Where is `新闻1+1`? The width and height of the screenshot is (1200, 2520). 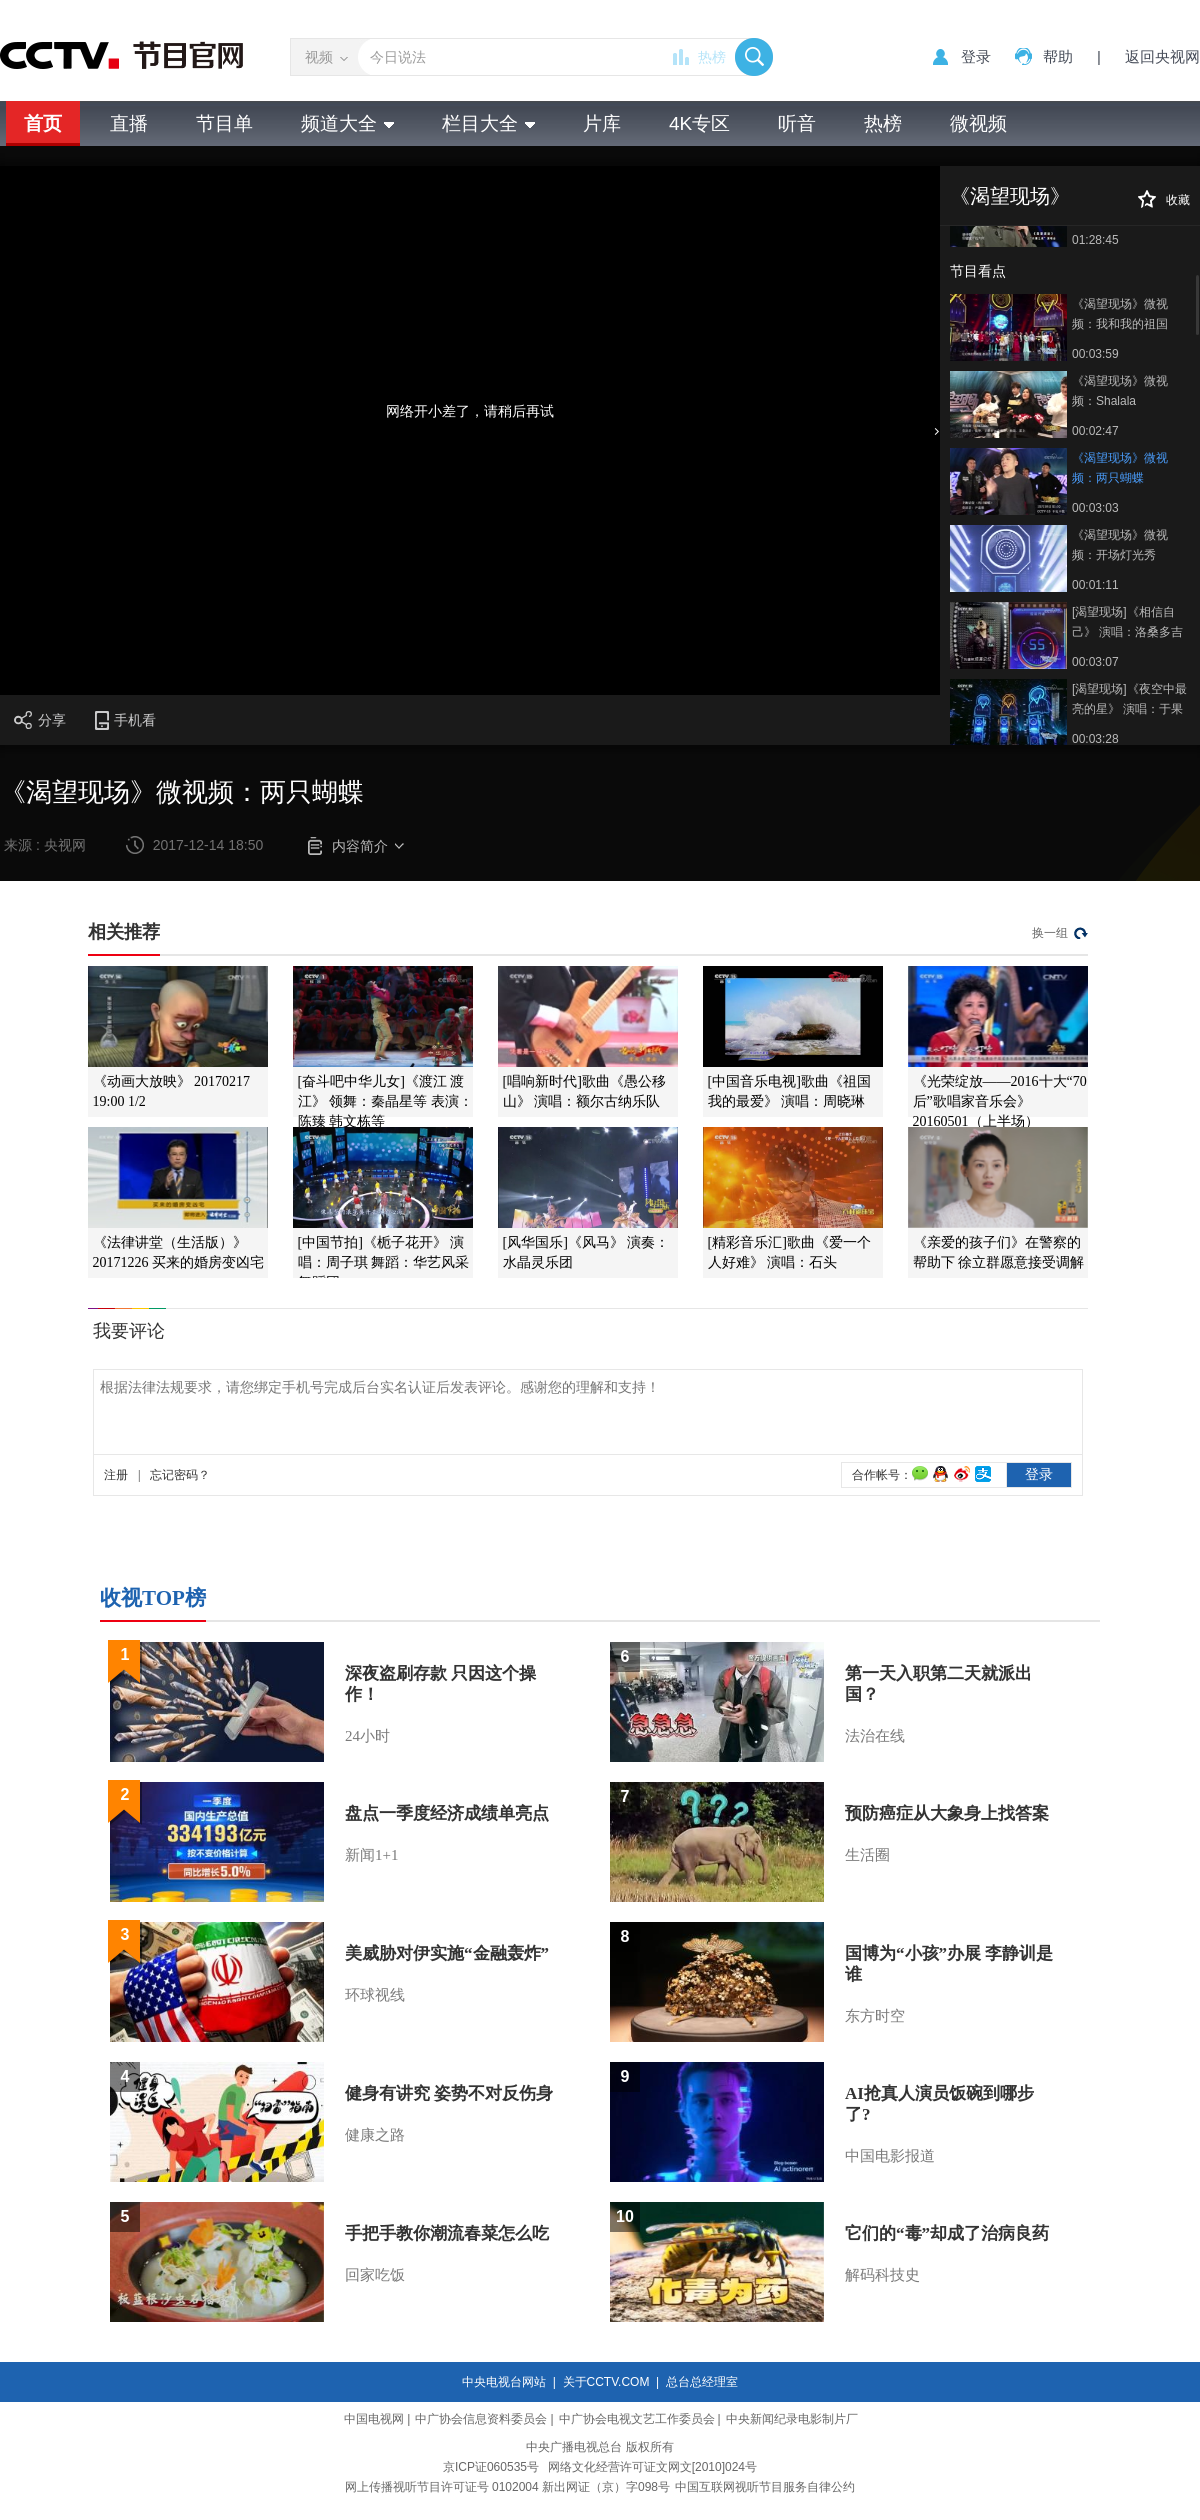 新闻1+1 is located at coordinates (371, 1855).